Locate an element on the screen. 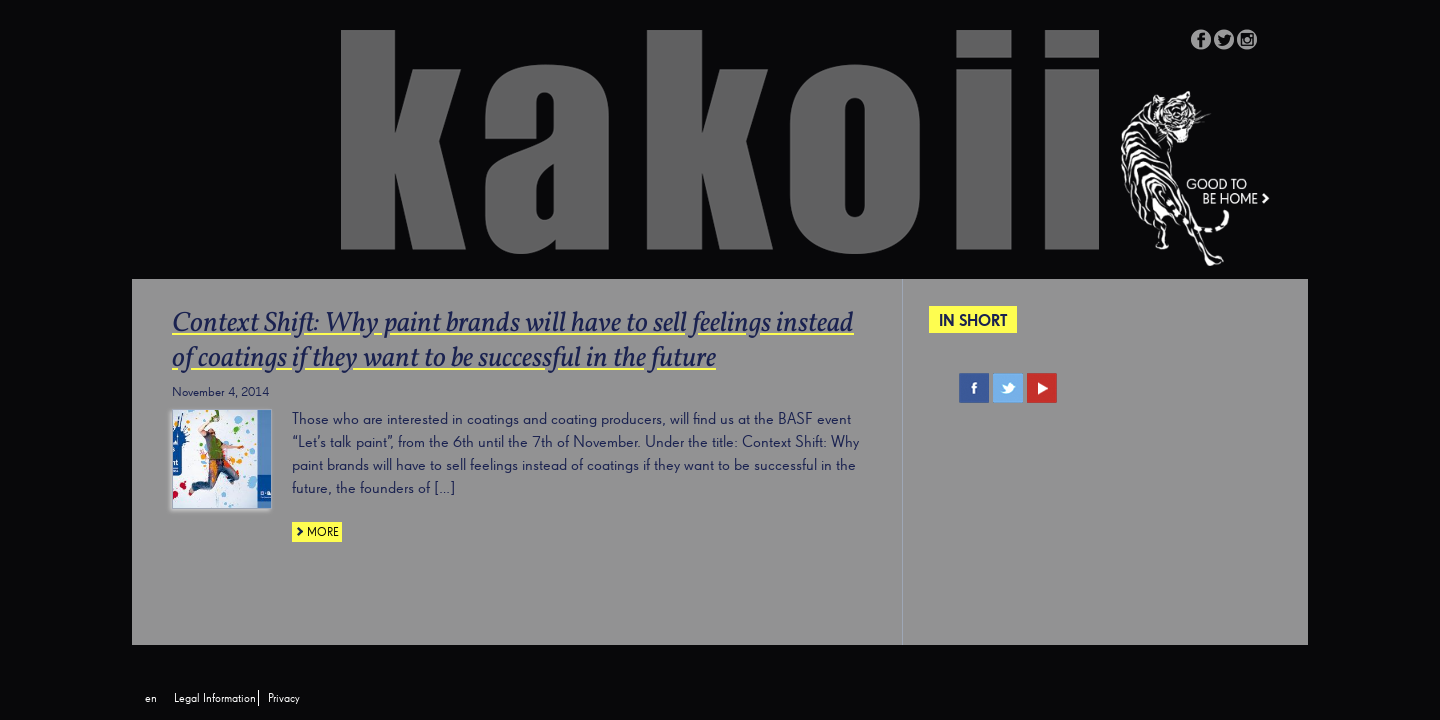  Legal Information is located at coordinates (215, 699).